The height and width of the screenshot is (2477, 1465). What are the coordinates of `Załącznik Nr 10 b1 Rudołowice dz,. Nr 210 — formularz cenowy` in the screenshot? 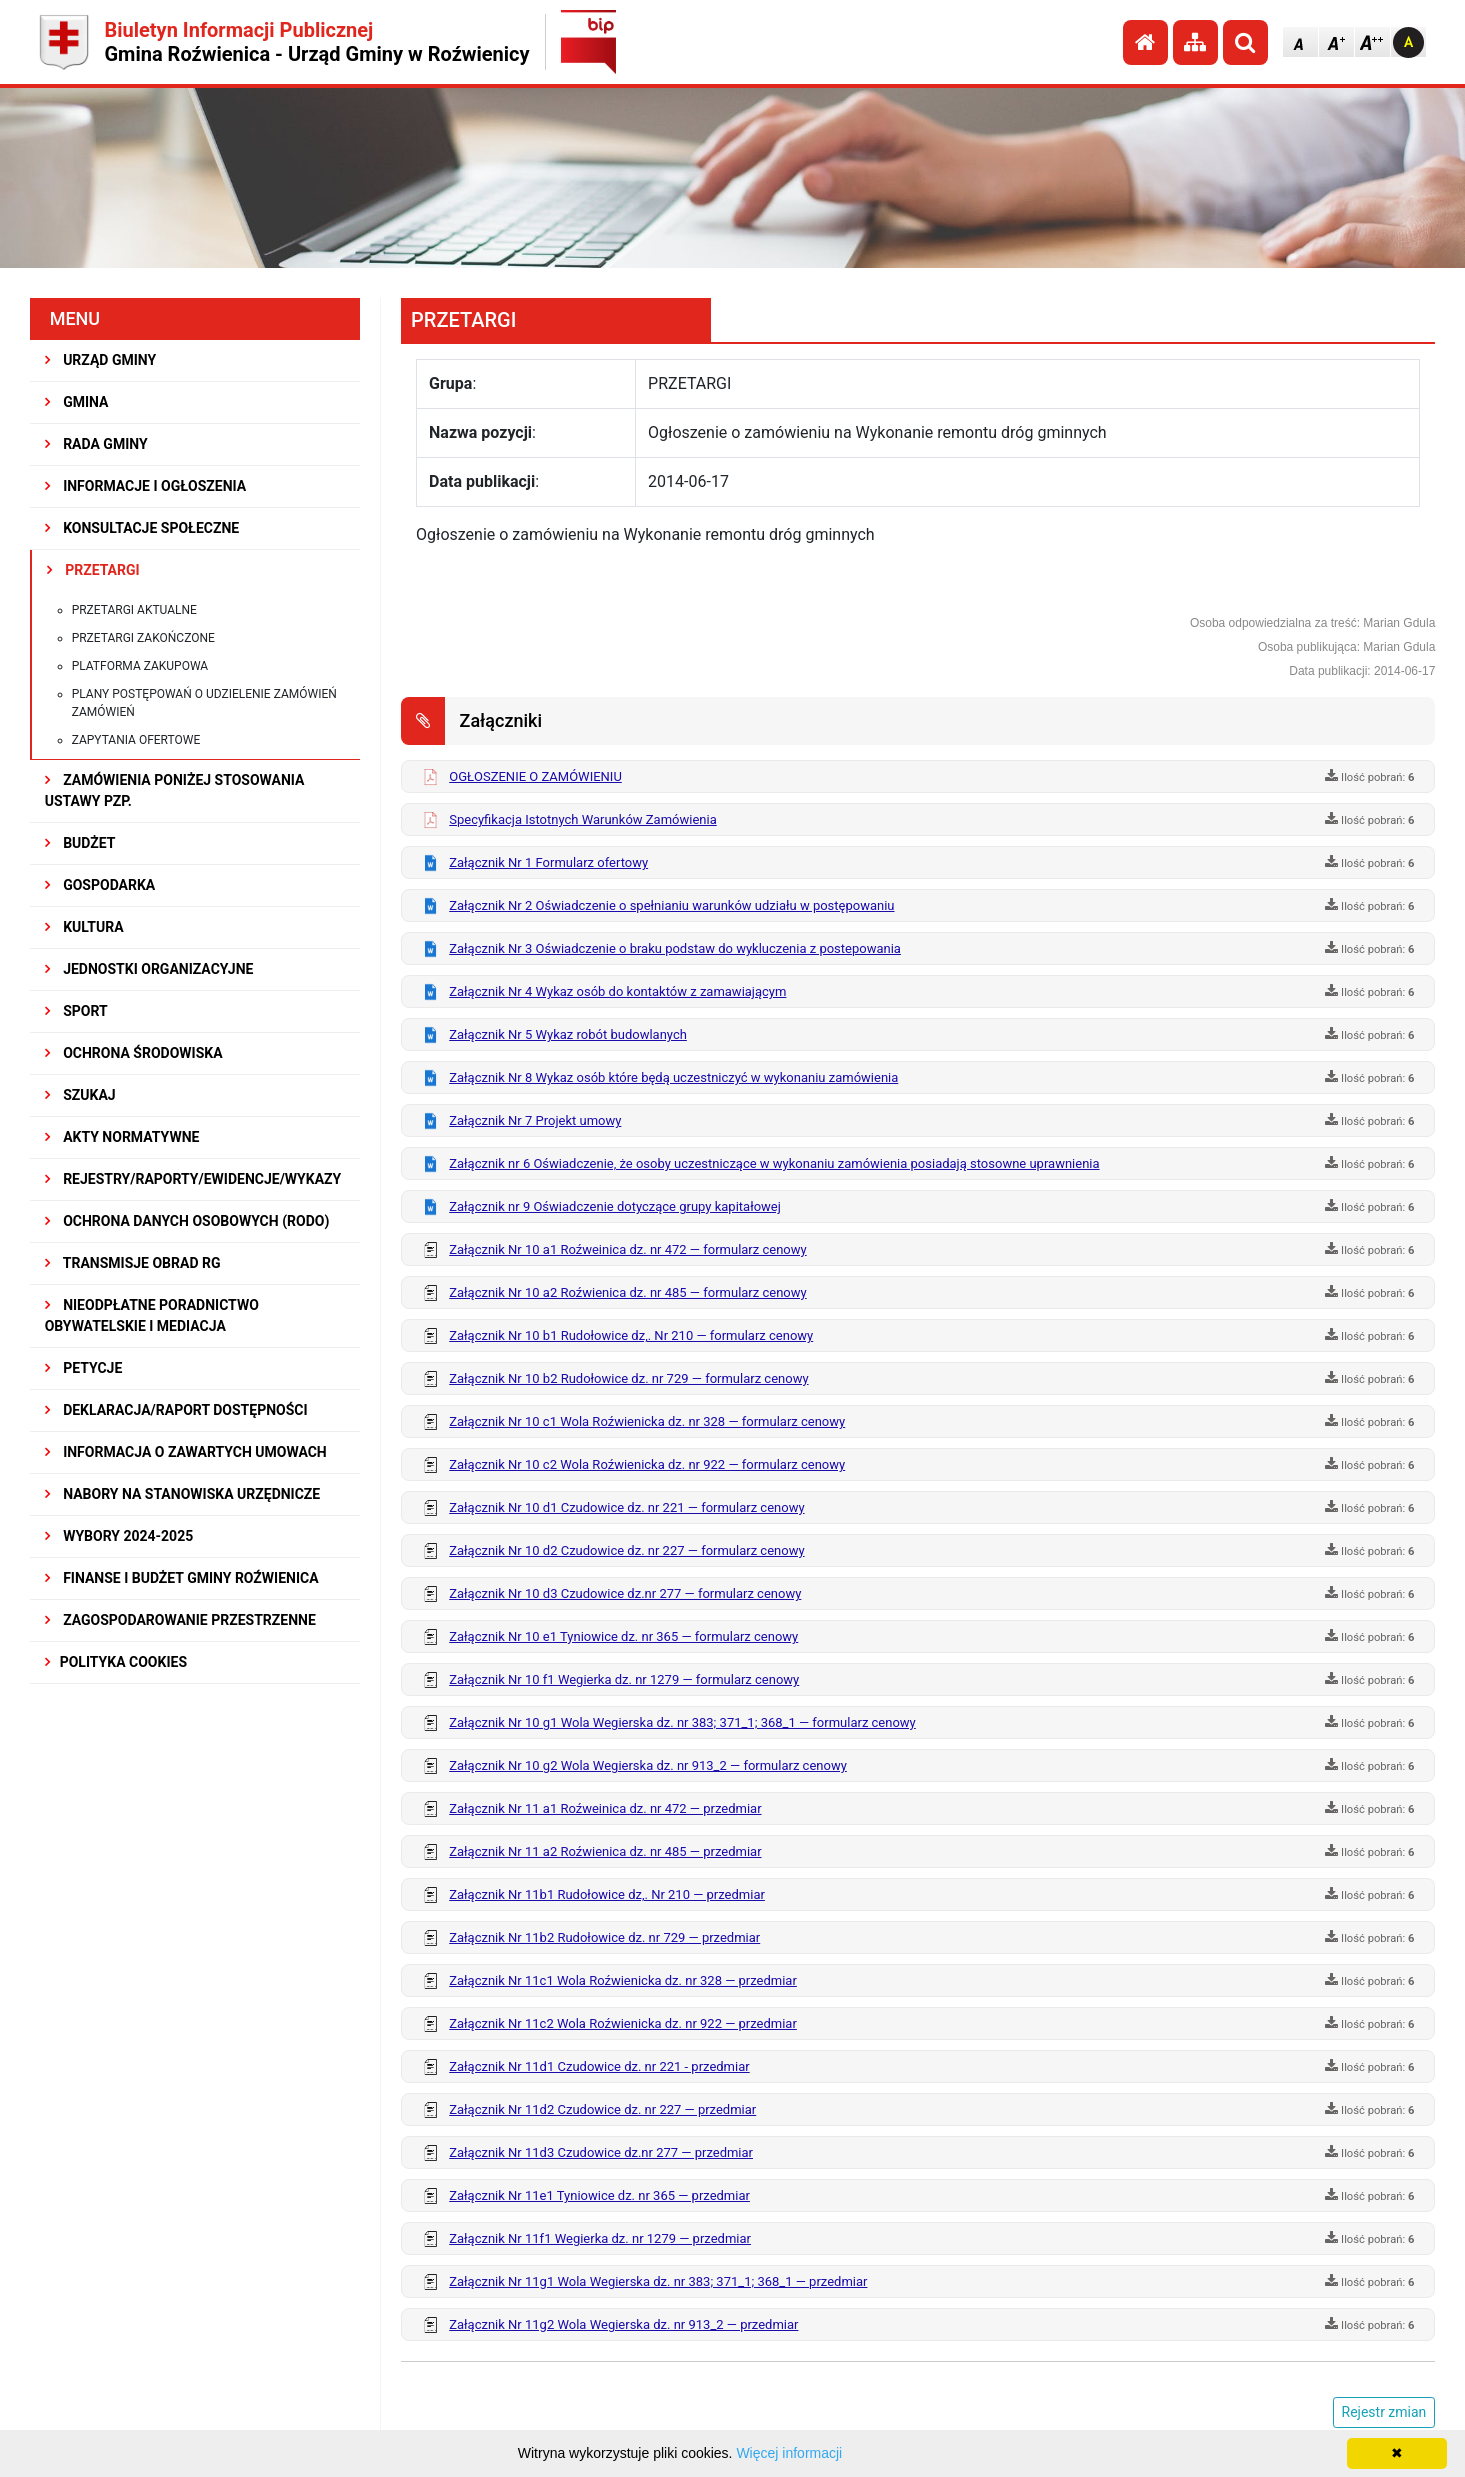 It's located at (631, 1335).